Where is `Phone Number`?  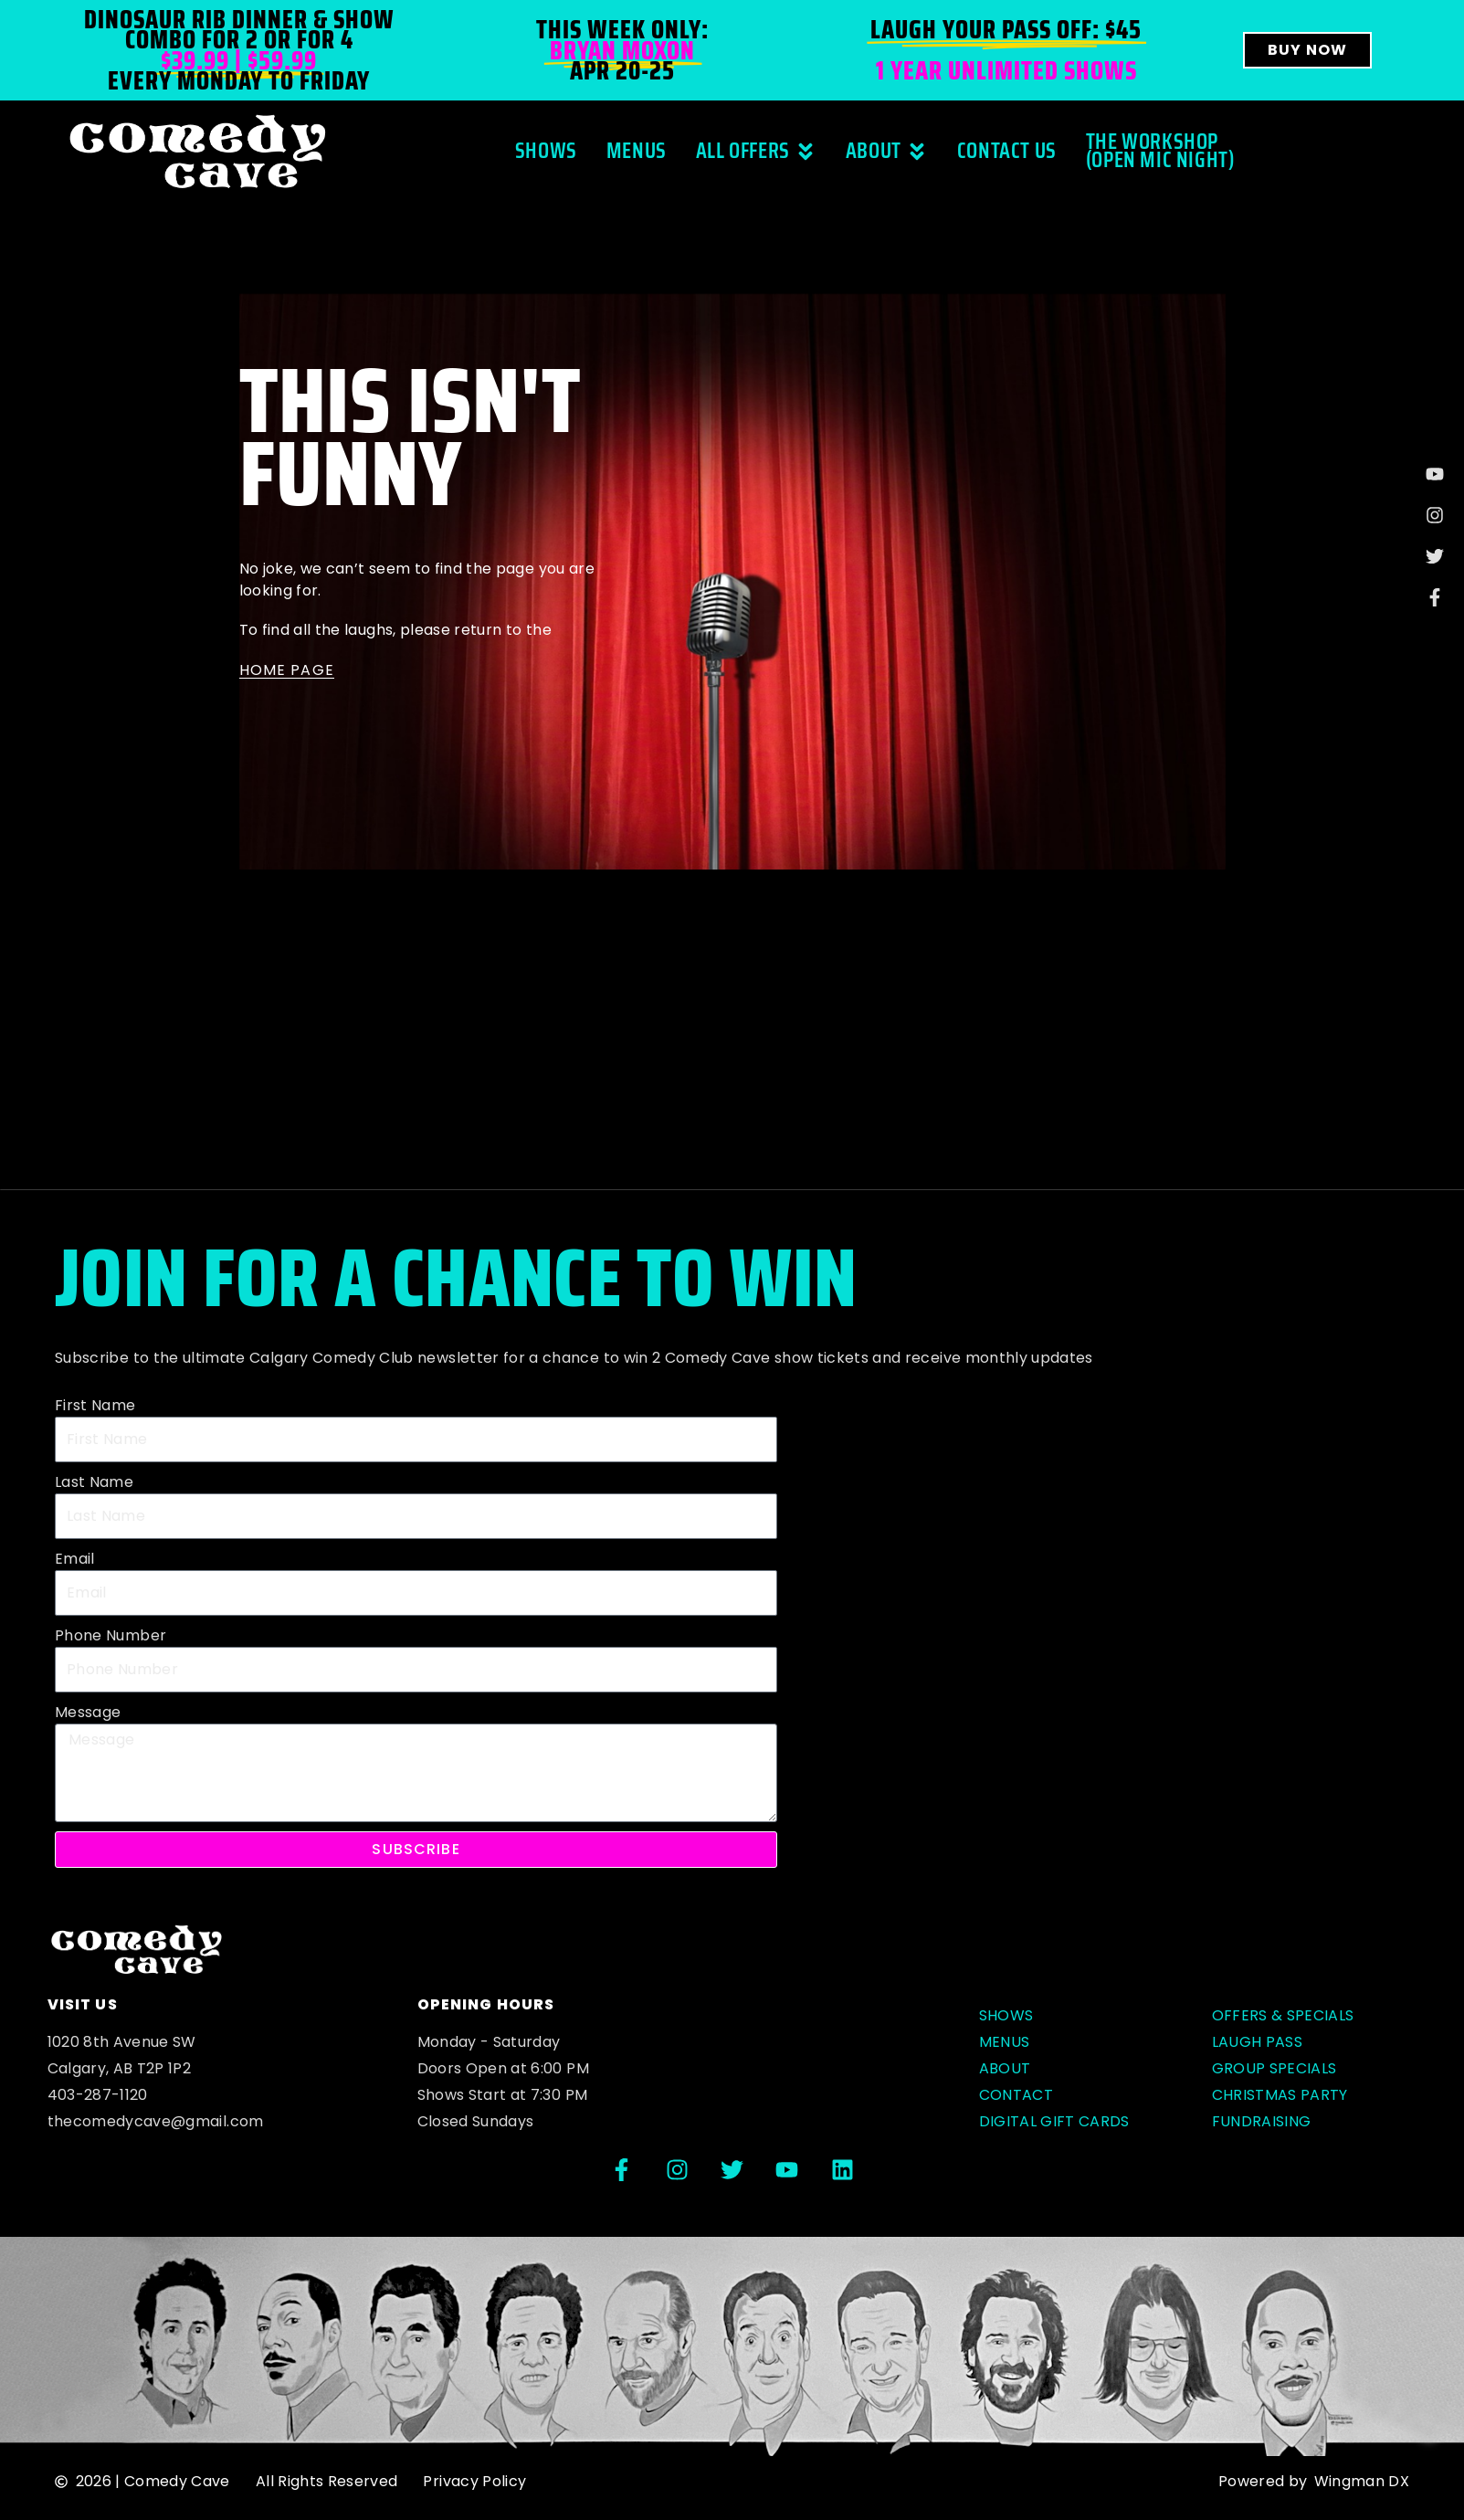
Phone Number is located at coordinates (110, 1635).